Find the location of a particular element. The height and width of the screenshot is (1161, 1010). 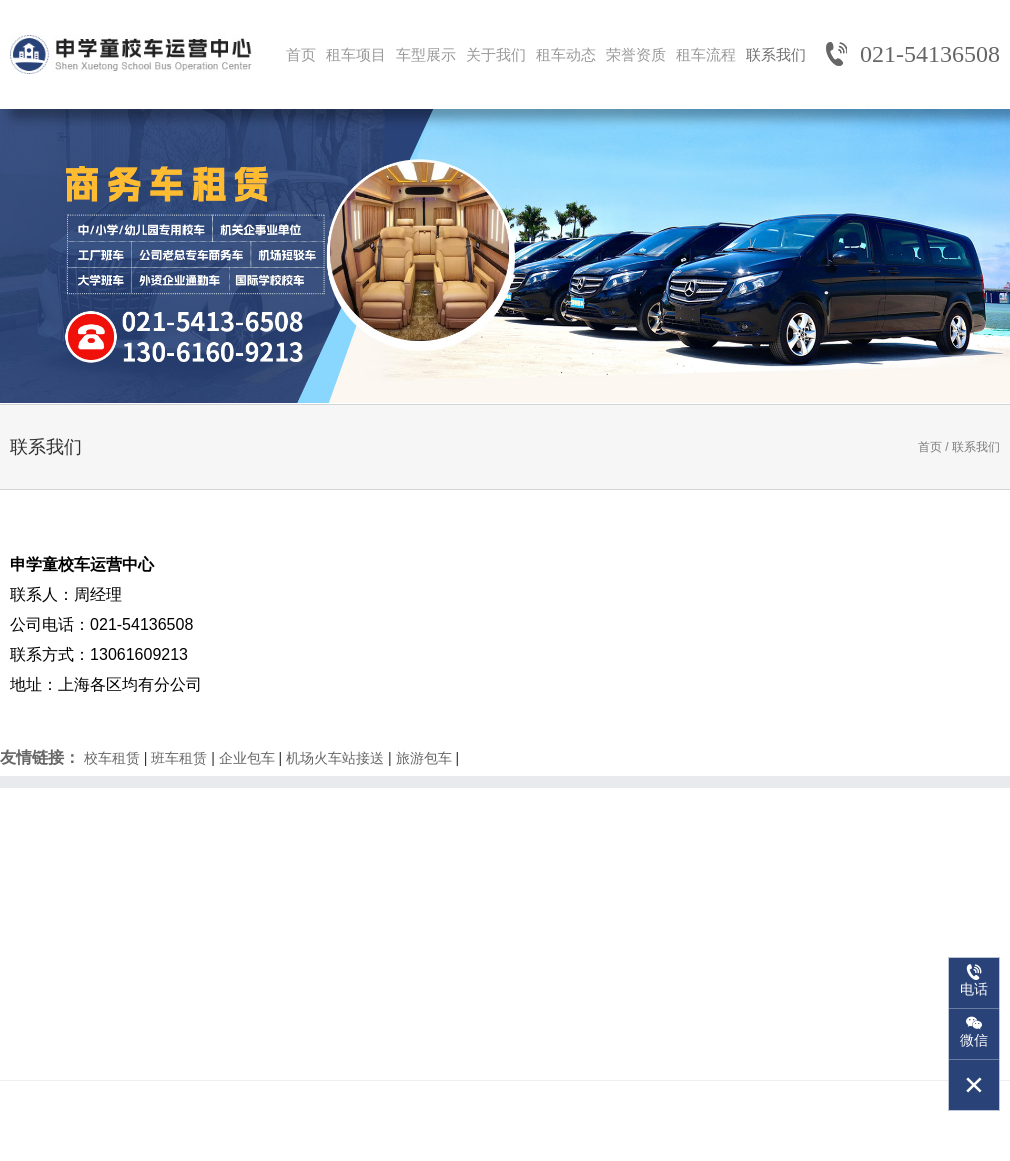

校车租赁 is located at coordinates (112, 758).